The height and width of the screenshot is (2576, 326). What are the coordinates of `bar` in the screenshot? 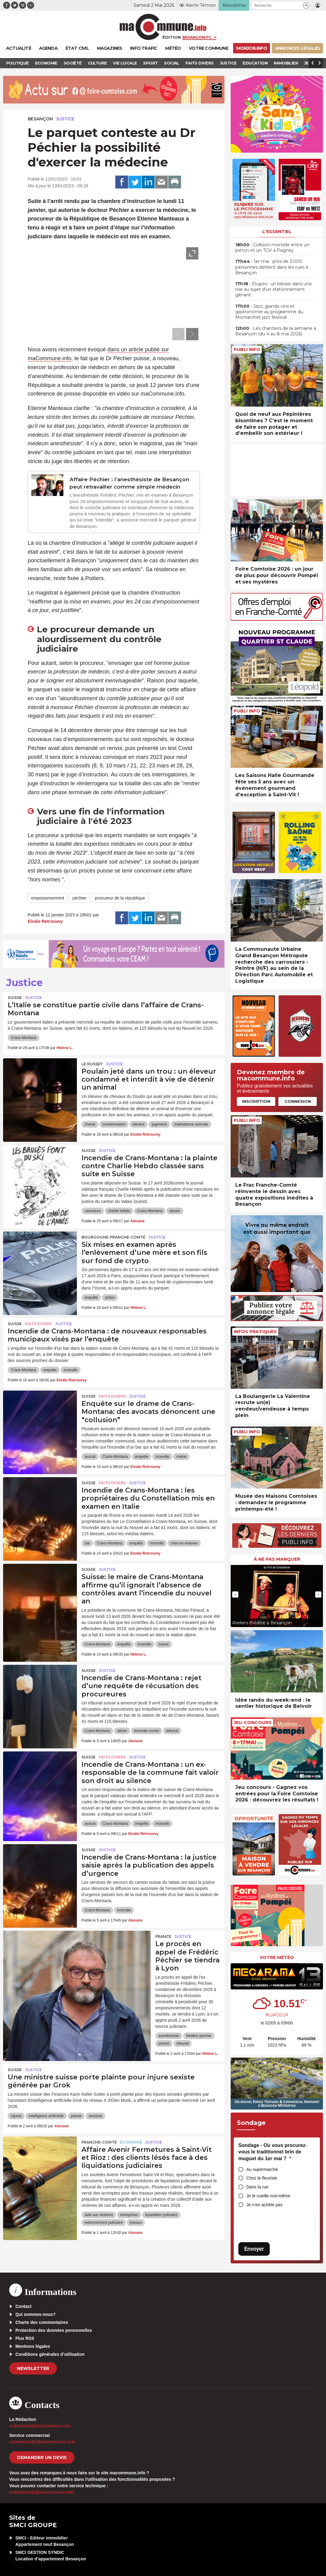 It's located at (87, 1543).